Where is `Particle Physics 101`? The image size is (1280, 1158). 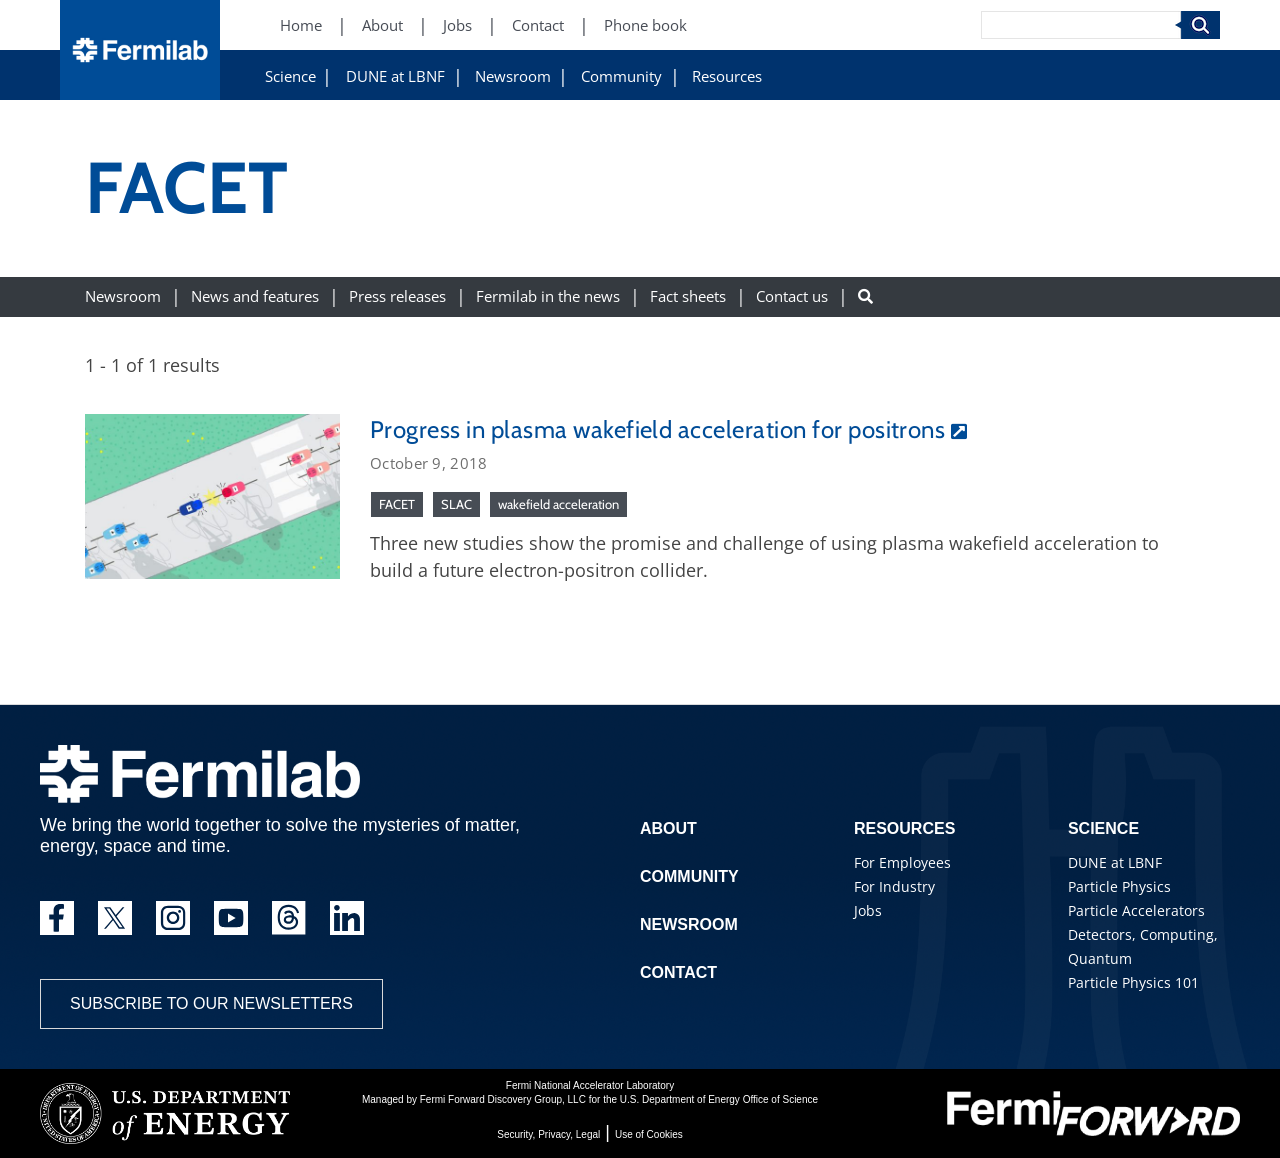 Particle Physics 101 is located at coordinates (1133, 982).